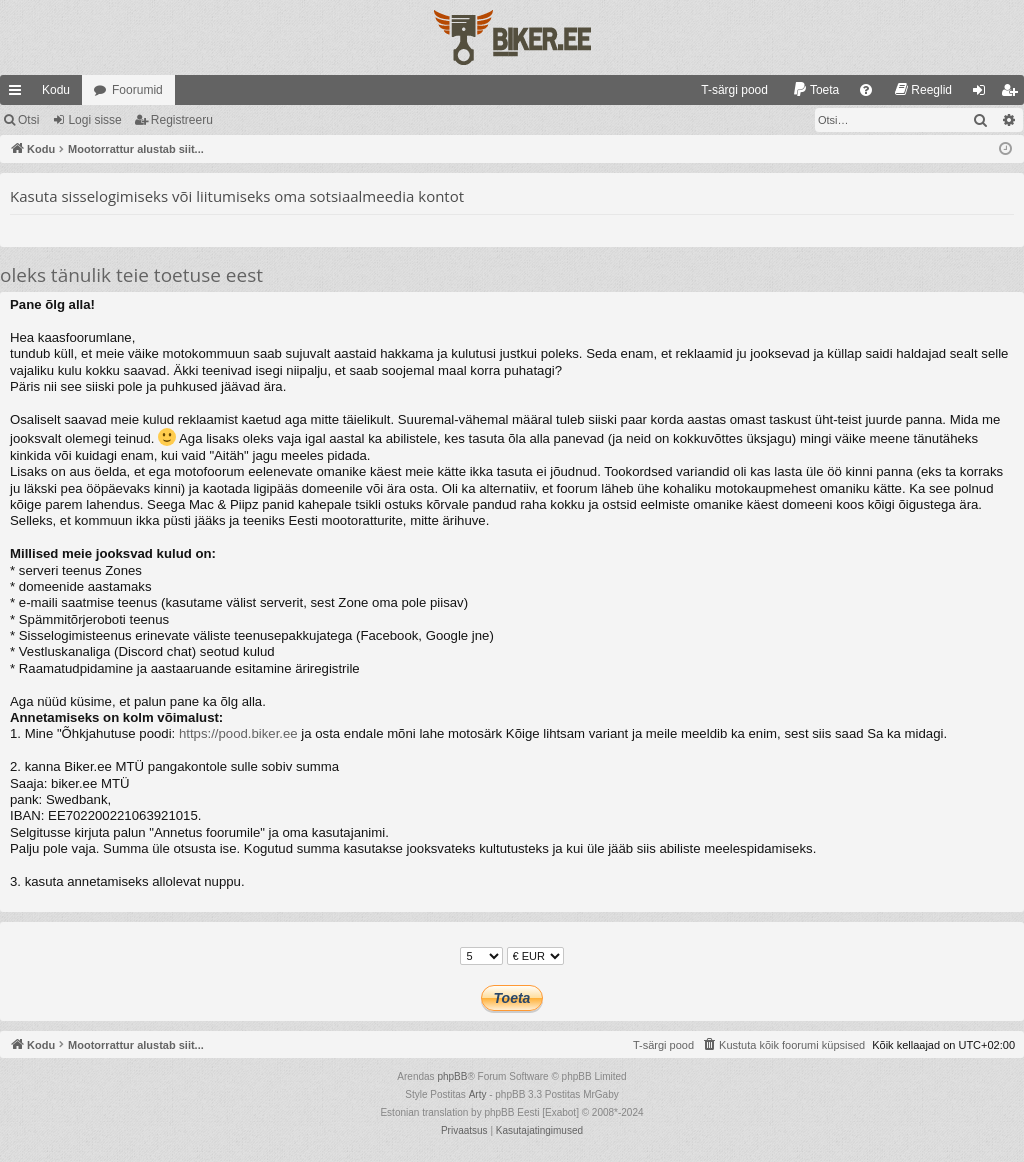 Image resolution: width=1024 pixels, height=1162 pixels. I want to click on Arty, so click(478, 1094).